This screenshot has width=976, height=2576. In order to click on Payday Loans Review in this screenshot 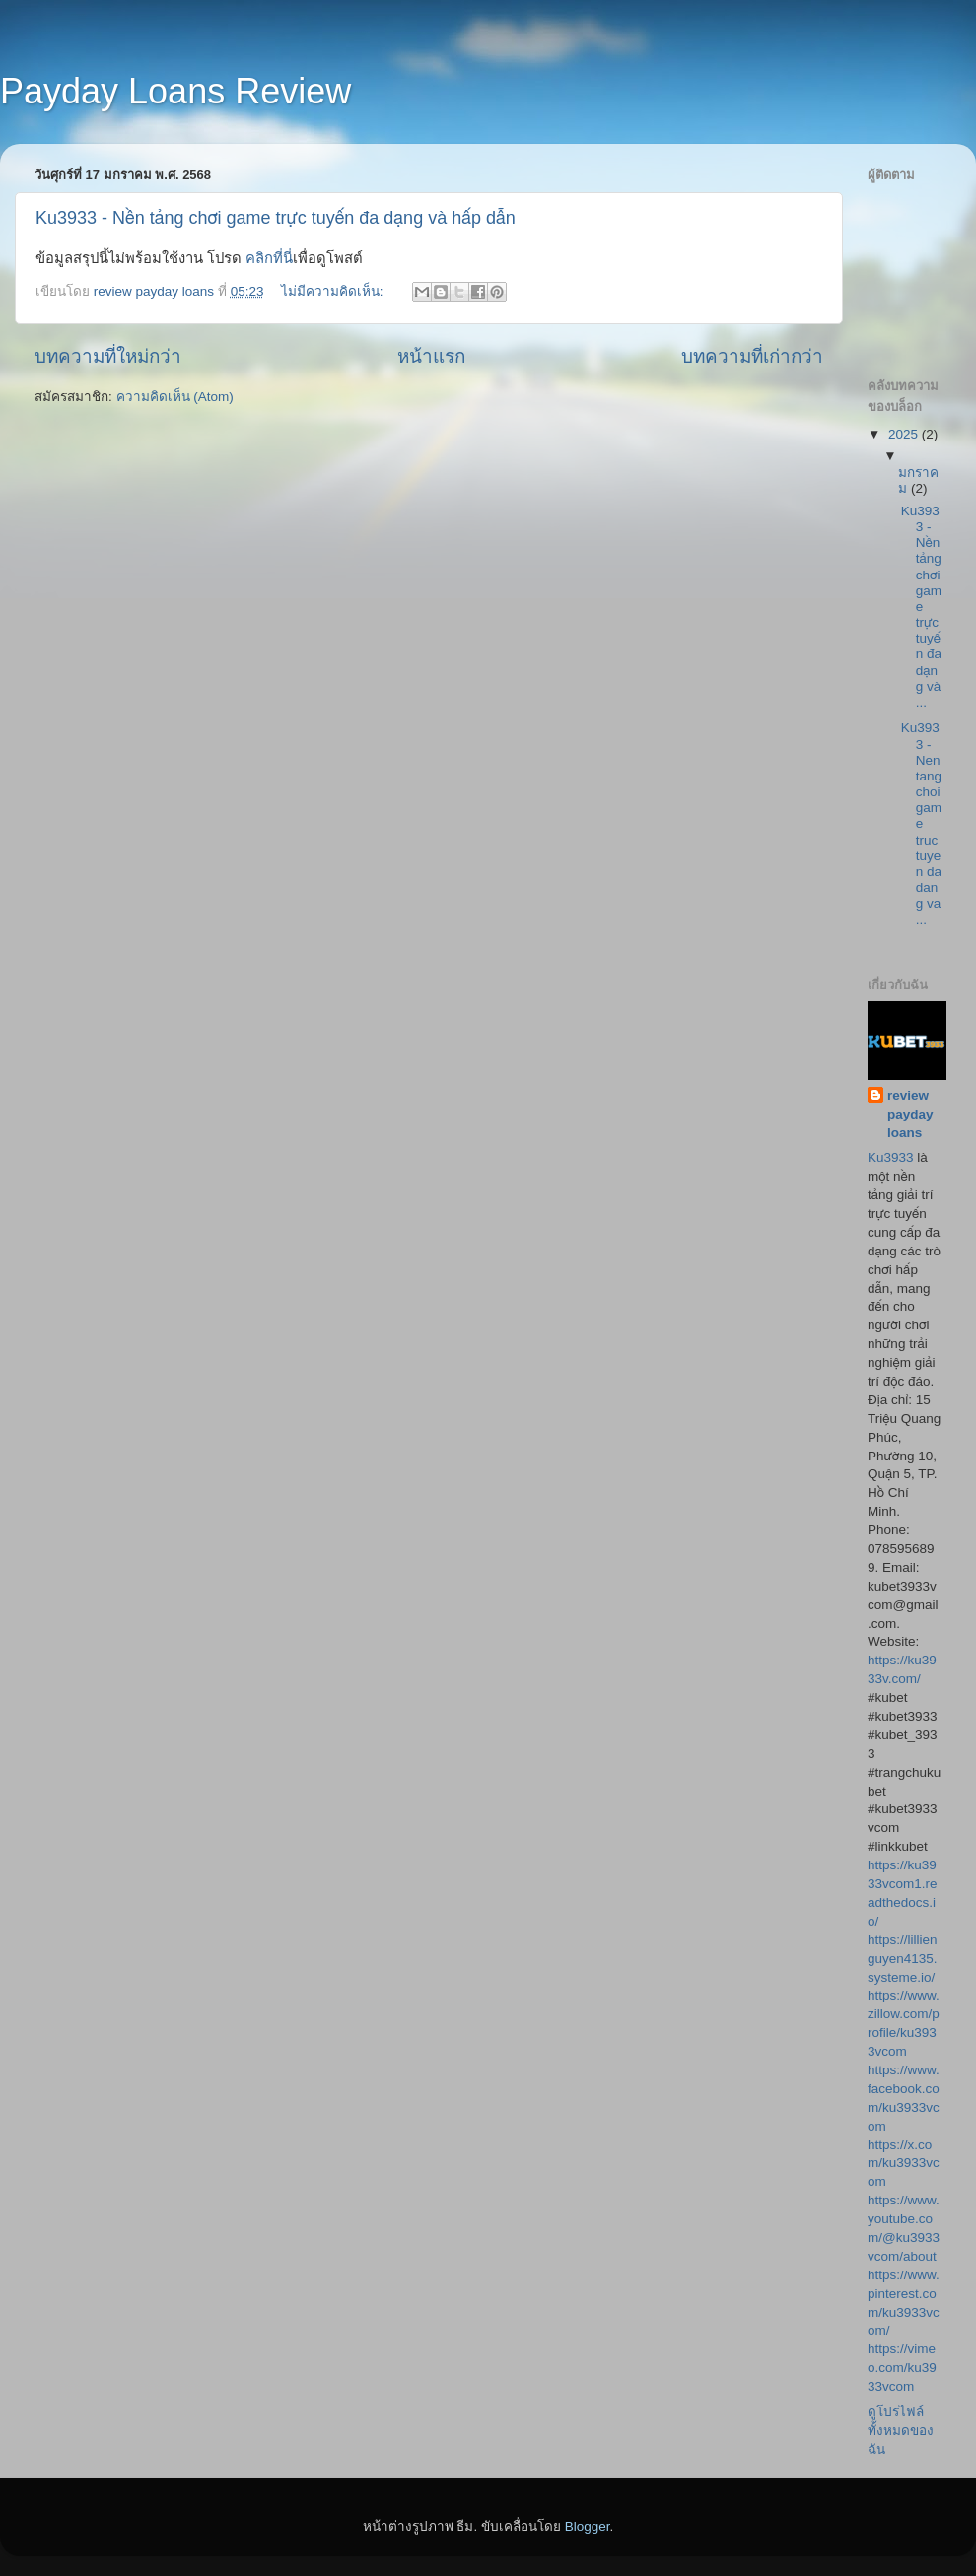, I will do `click(175, 91)`.